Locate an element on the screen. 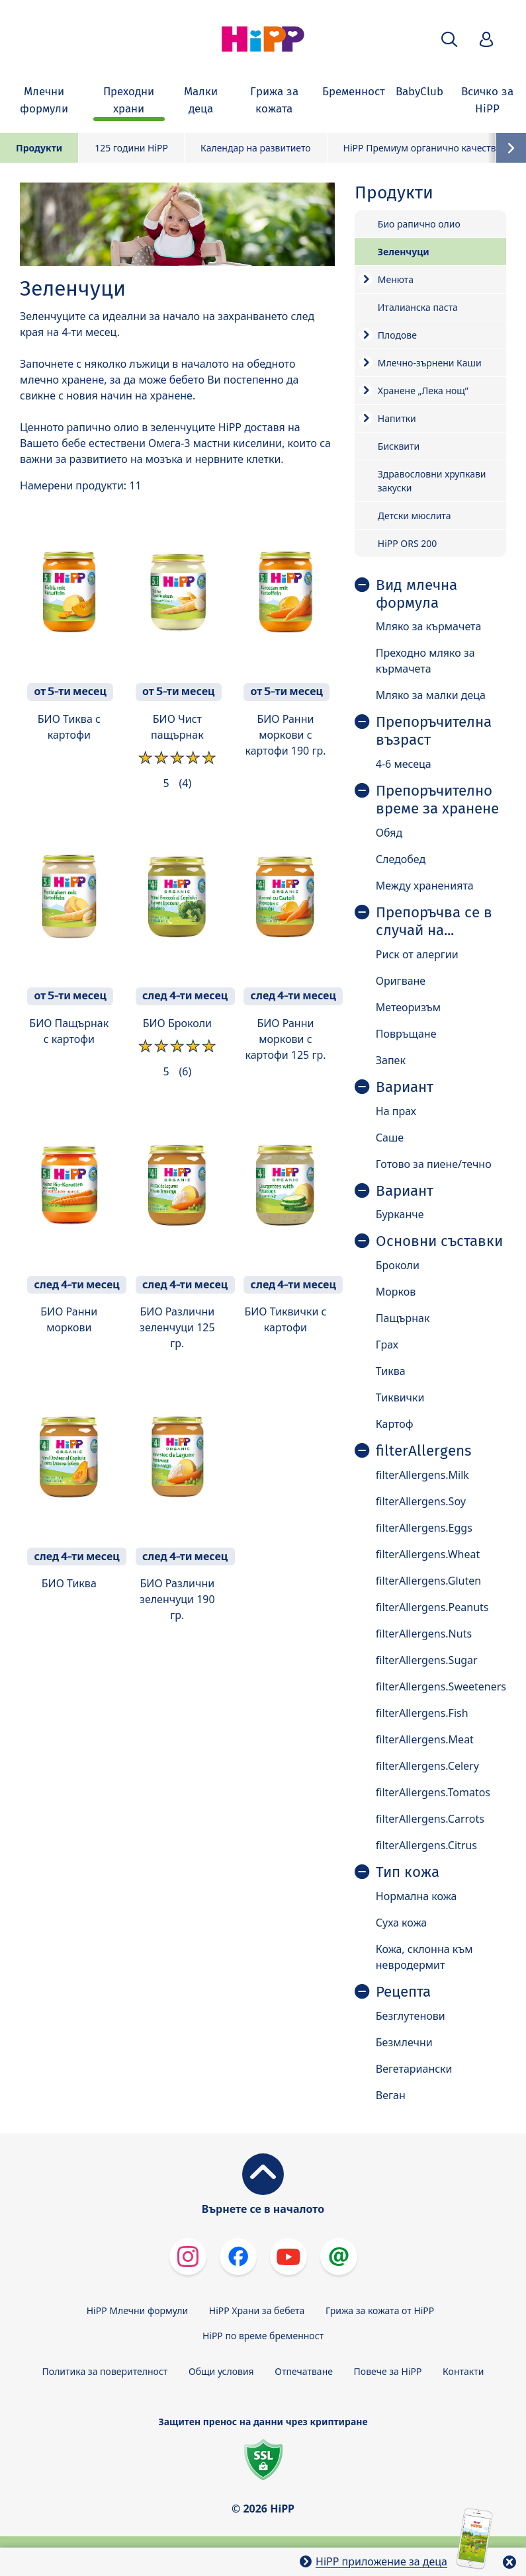 This screenshot has width=526, height=2576. Общи условия is located at coordinates (221, 2371).